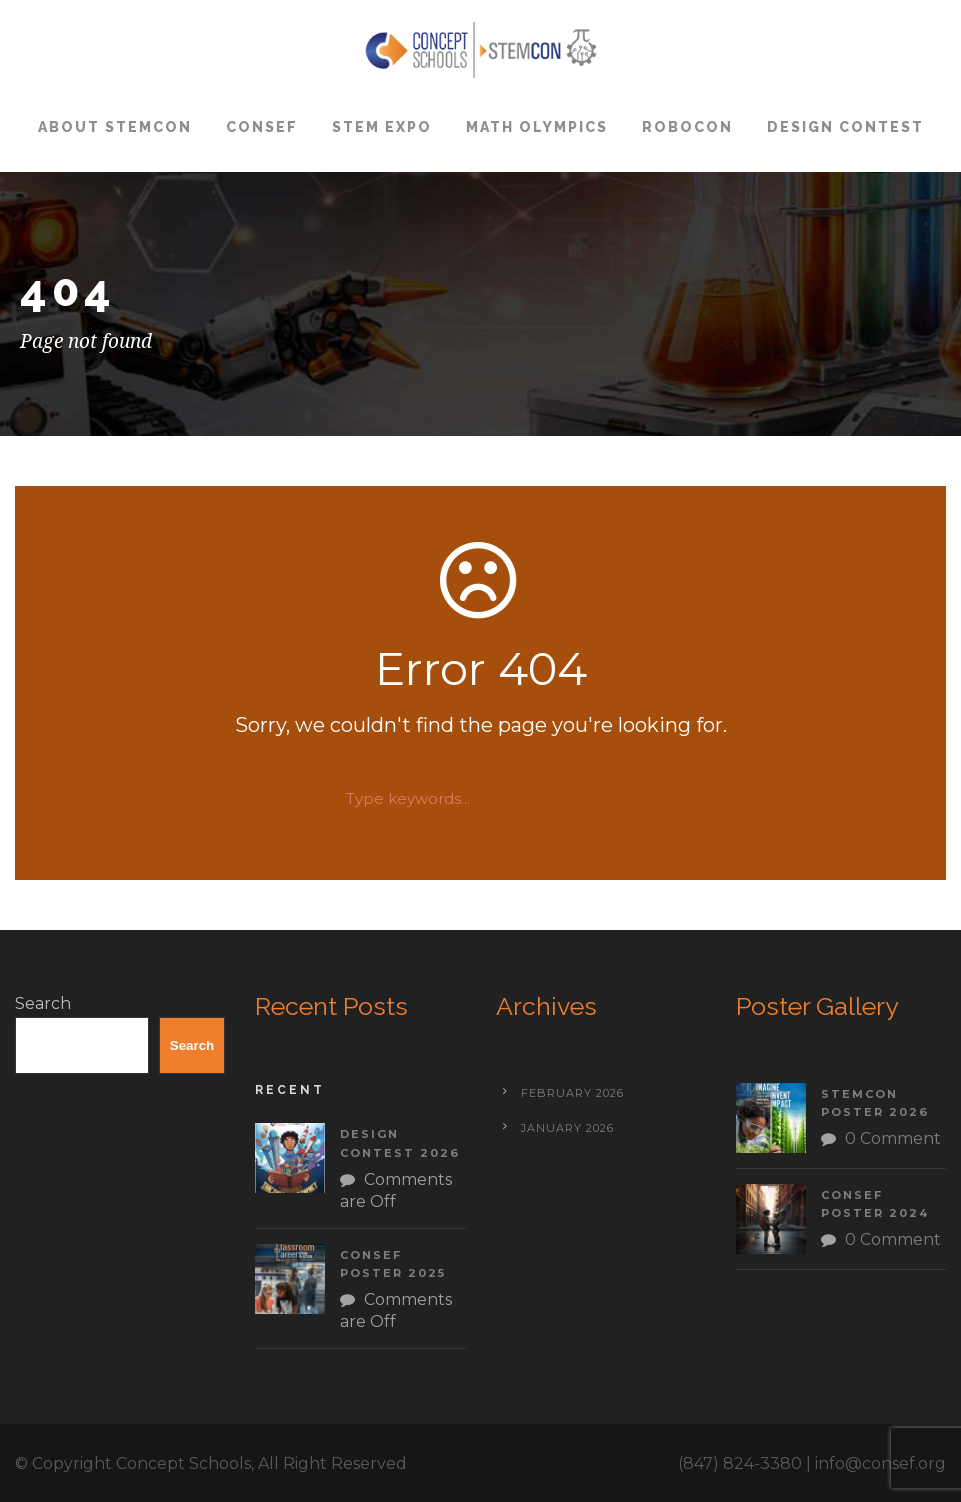 Image resolution: width=961 pixels, height=1502 pixels. I want to click on Design Contest, so click(845, 127).